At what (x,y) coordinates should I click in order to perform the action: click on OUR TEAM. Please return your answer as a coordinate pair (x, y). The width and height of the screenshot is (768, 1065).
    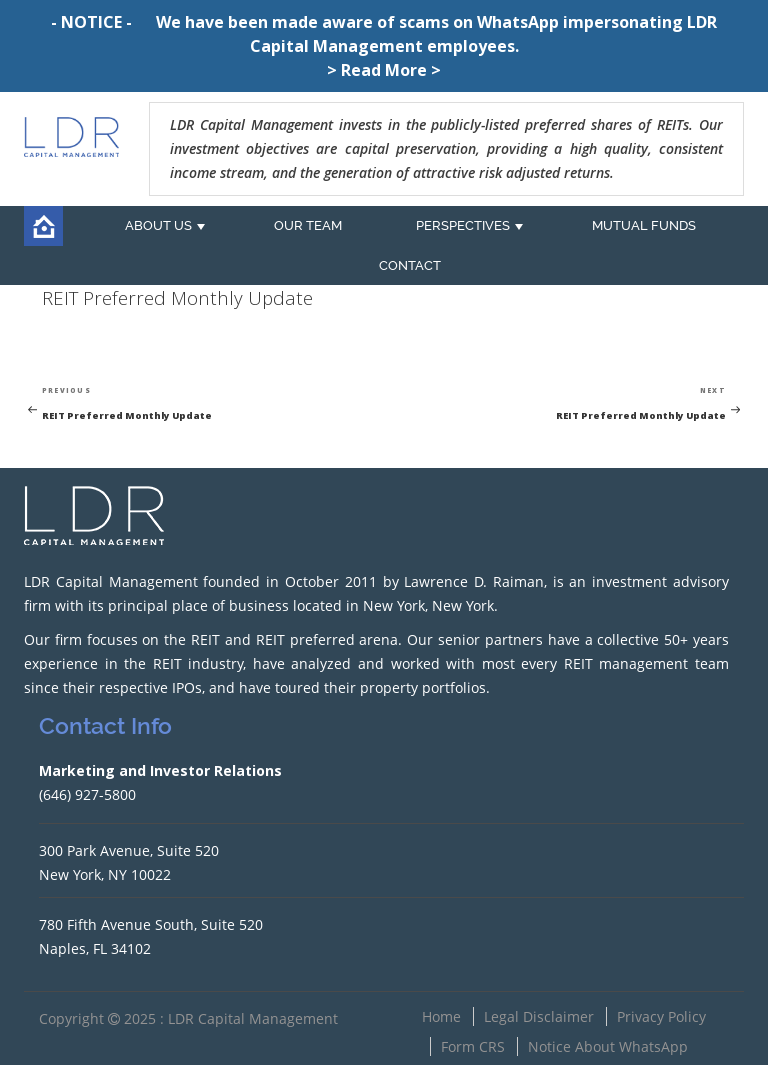
    Looking at the image, I should click on (308, 225).